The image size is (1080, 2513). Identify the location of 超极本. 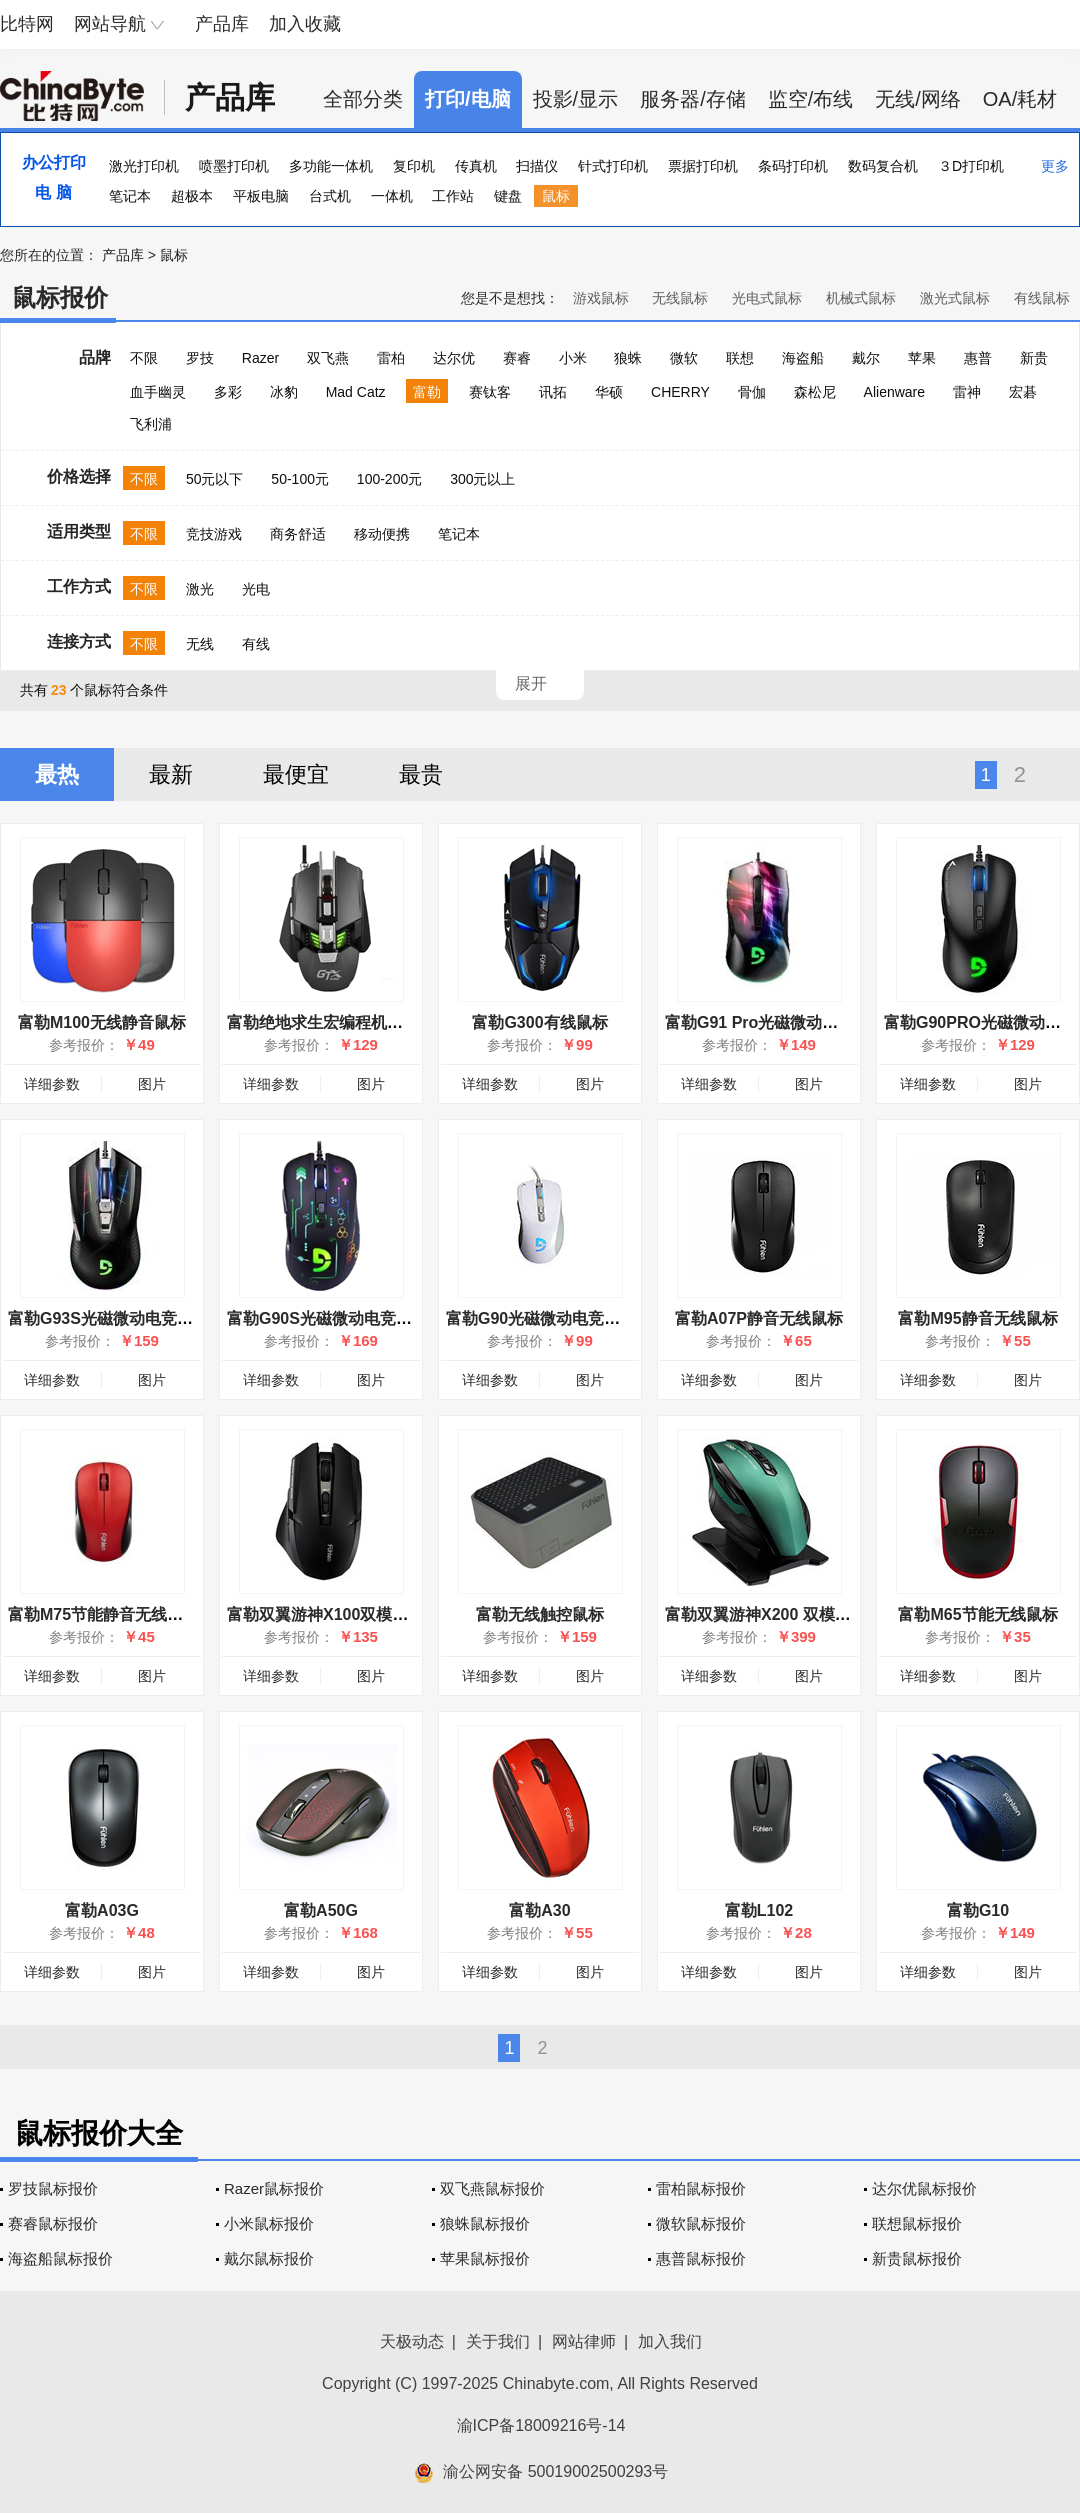
(192, 196).